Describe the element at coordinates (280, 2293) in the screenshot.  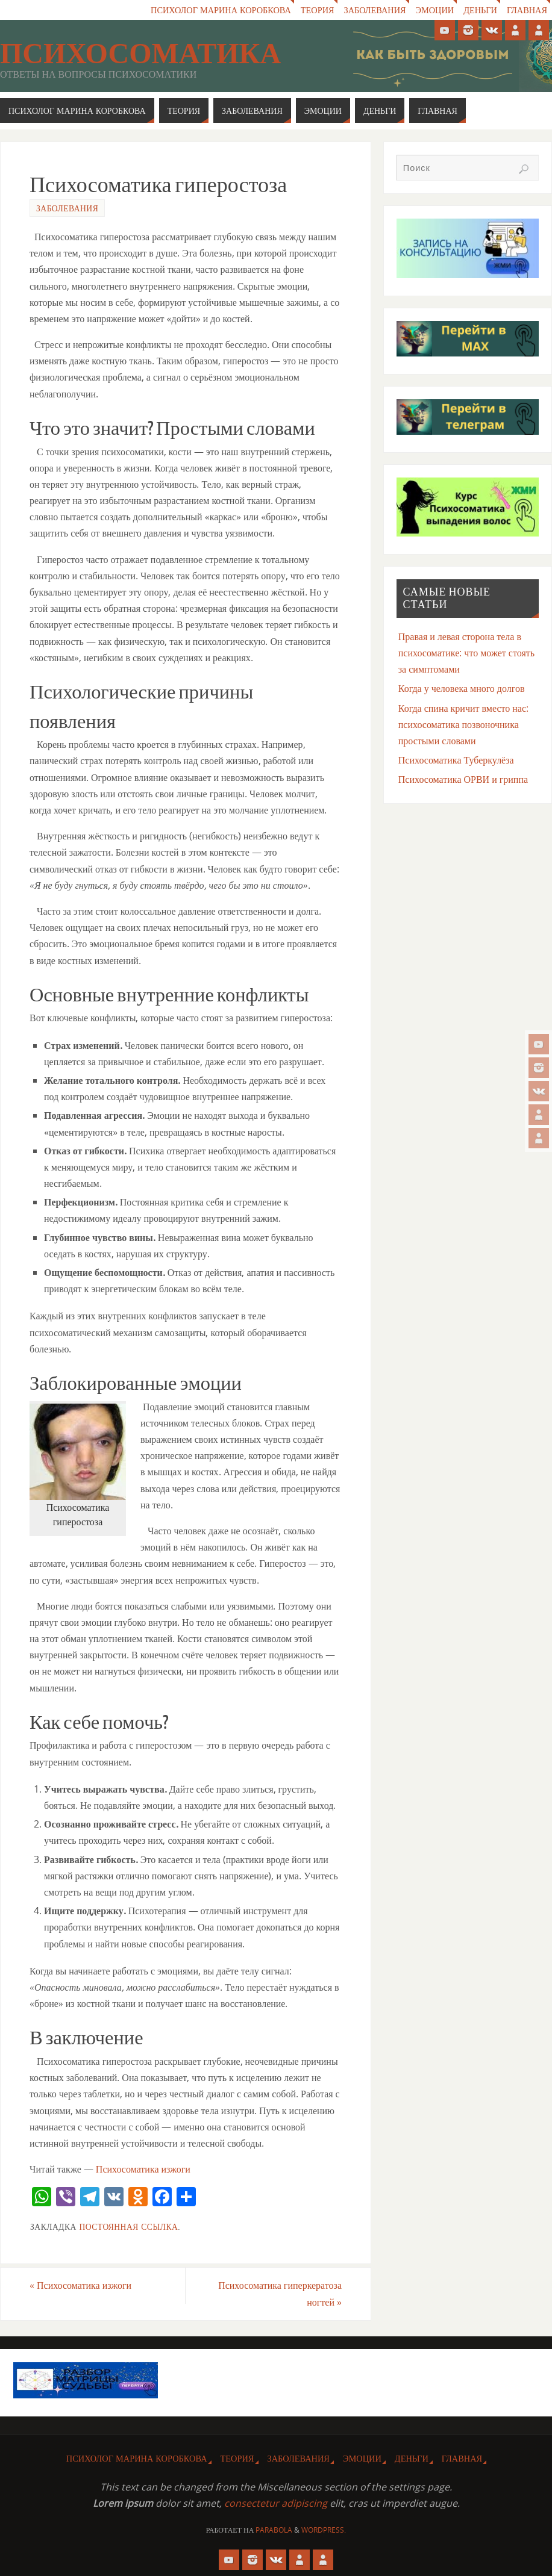
I see `Психосоматика гиперкератоза ногтей` at that location.